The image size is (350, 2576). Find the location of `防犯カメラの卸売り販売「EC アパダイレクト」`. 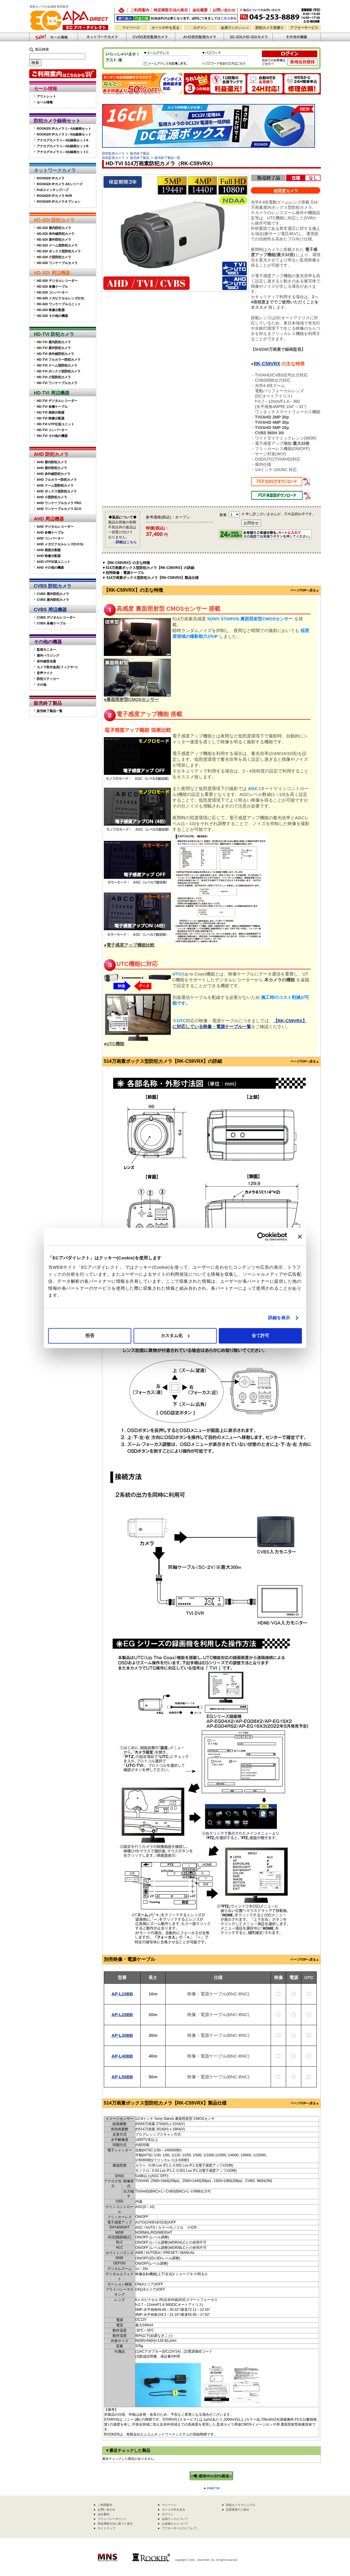

防犯カメラの卸売り販売「EC アパダイレクト」 is located at coordinates (121, 10).